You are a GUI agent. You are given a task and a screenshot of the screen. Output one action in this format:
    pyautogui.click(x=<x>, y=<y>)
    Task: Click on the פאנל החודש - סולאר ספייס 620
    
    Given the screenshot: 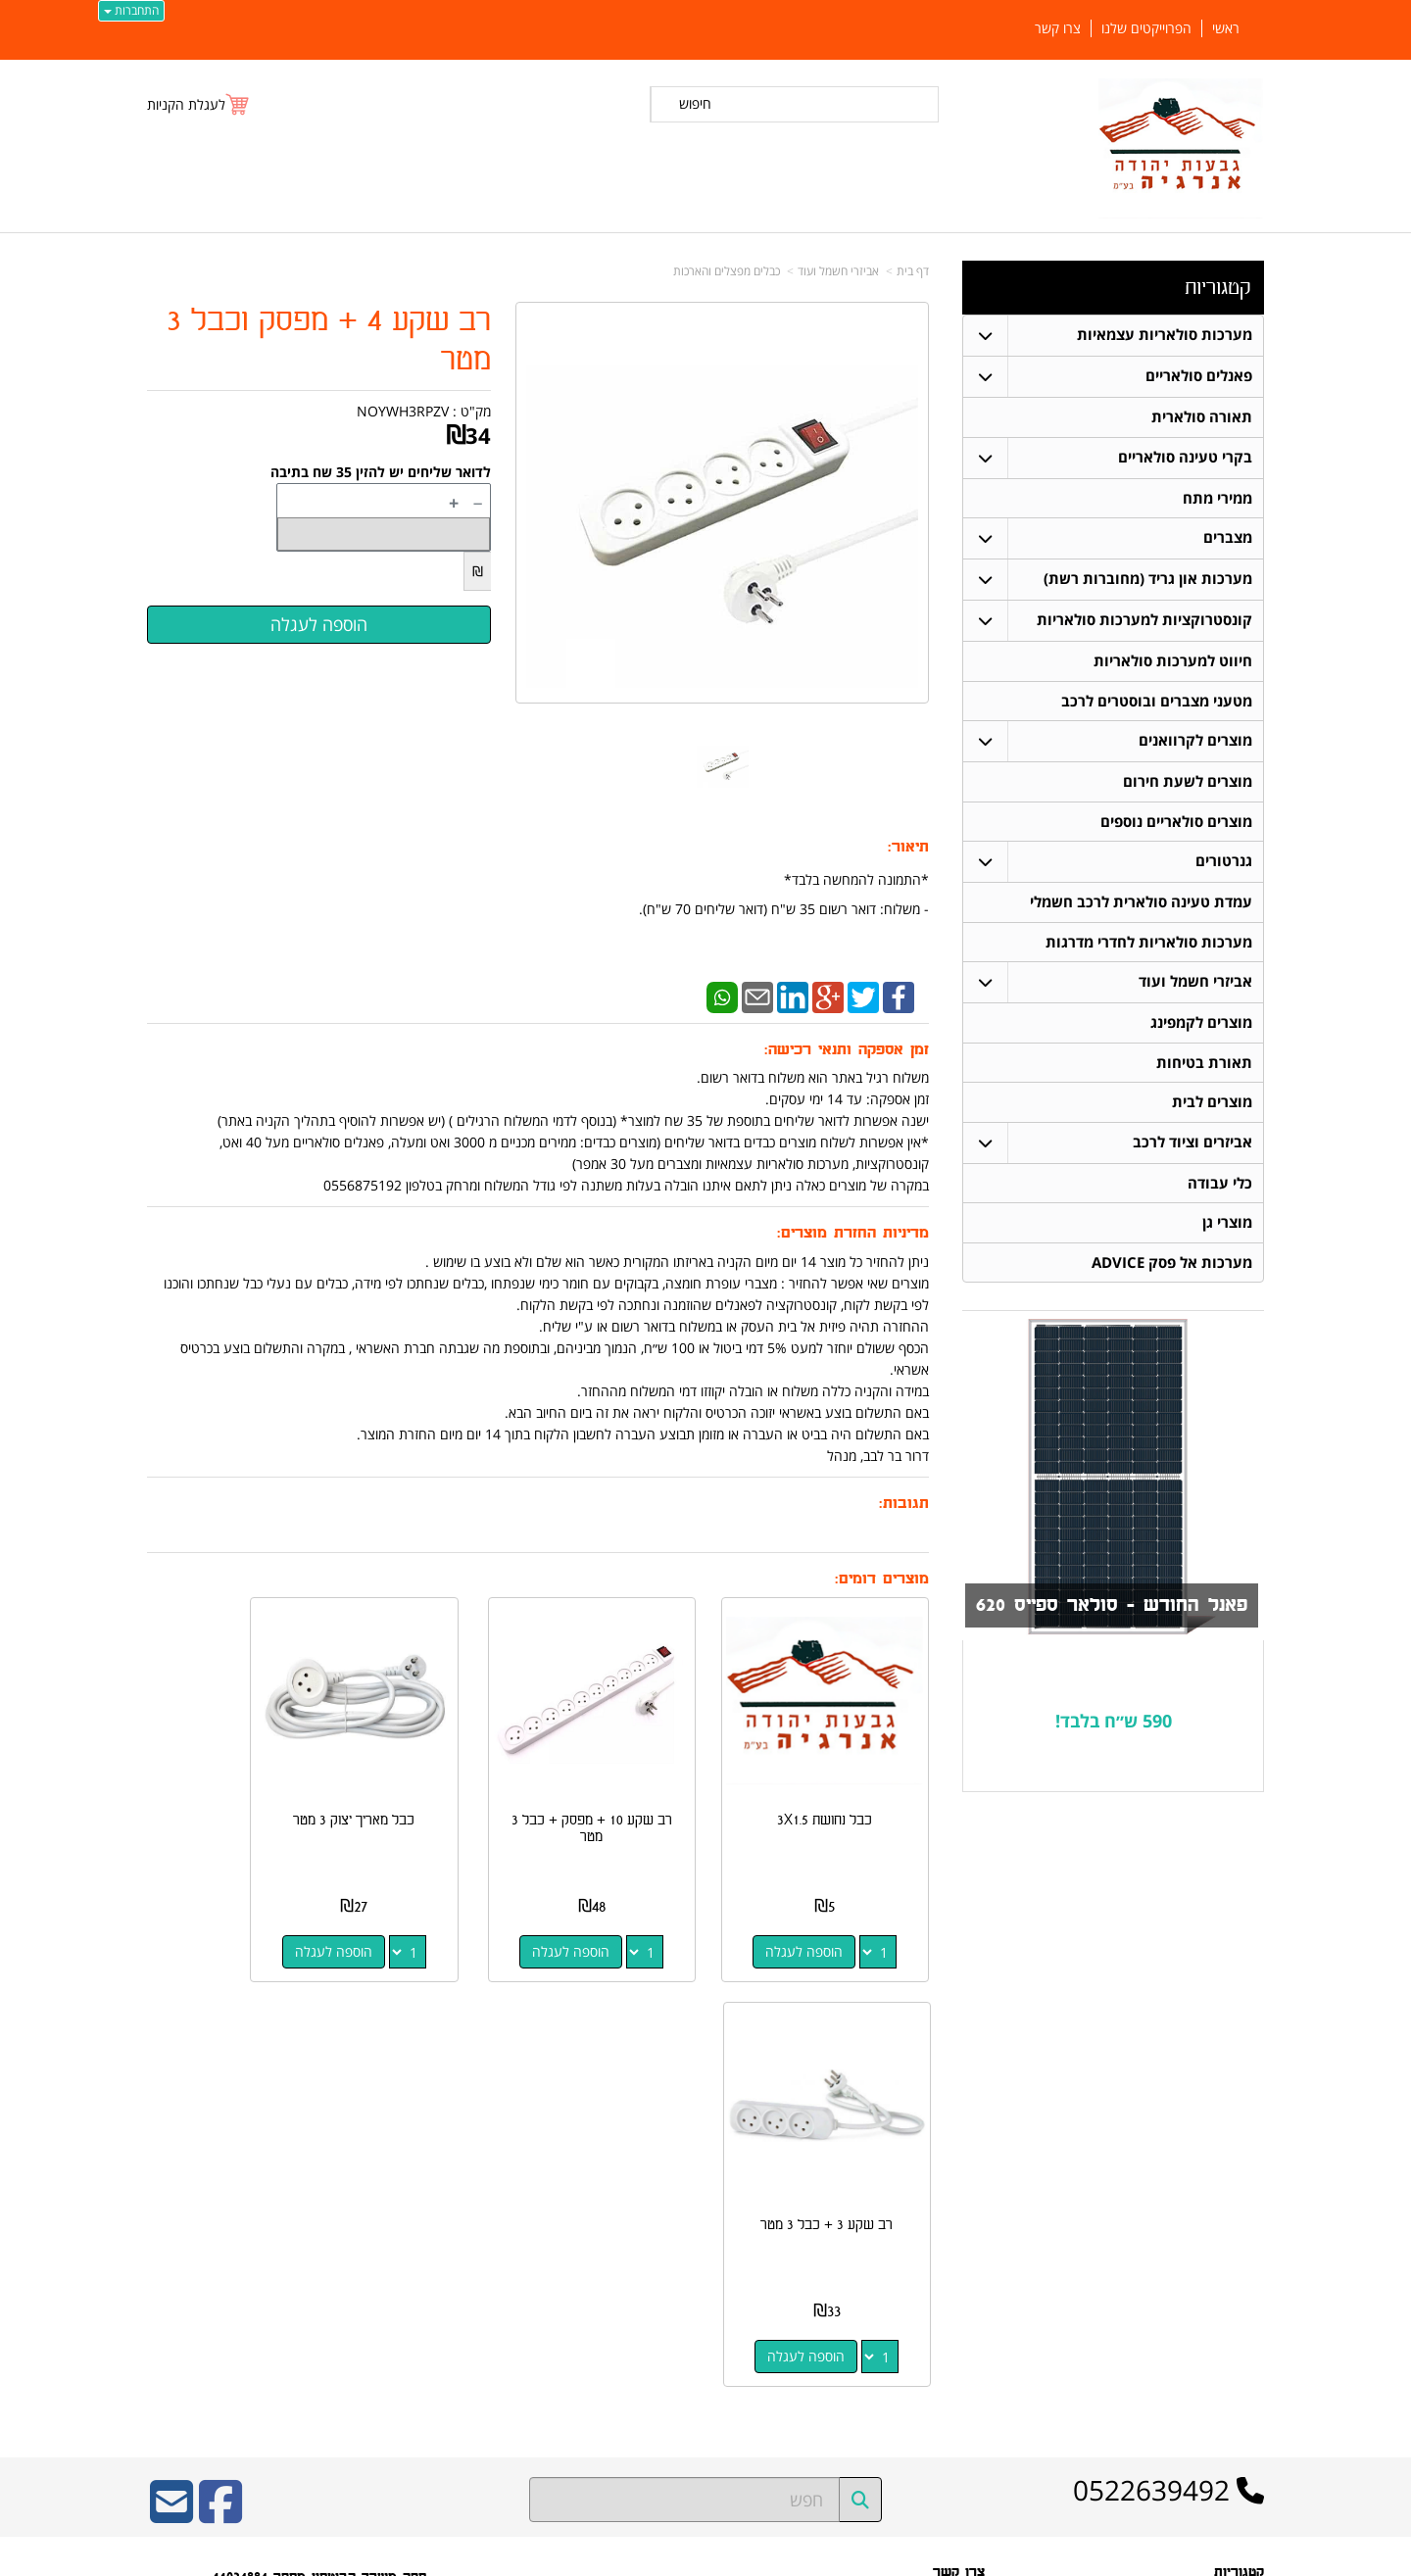 What is the action you would take?
    pyautogui.click(x=1107, y=1612)
    